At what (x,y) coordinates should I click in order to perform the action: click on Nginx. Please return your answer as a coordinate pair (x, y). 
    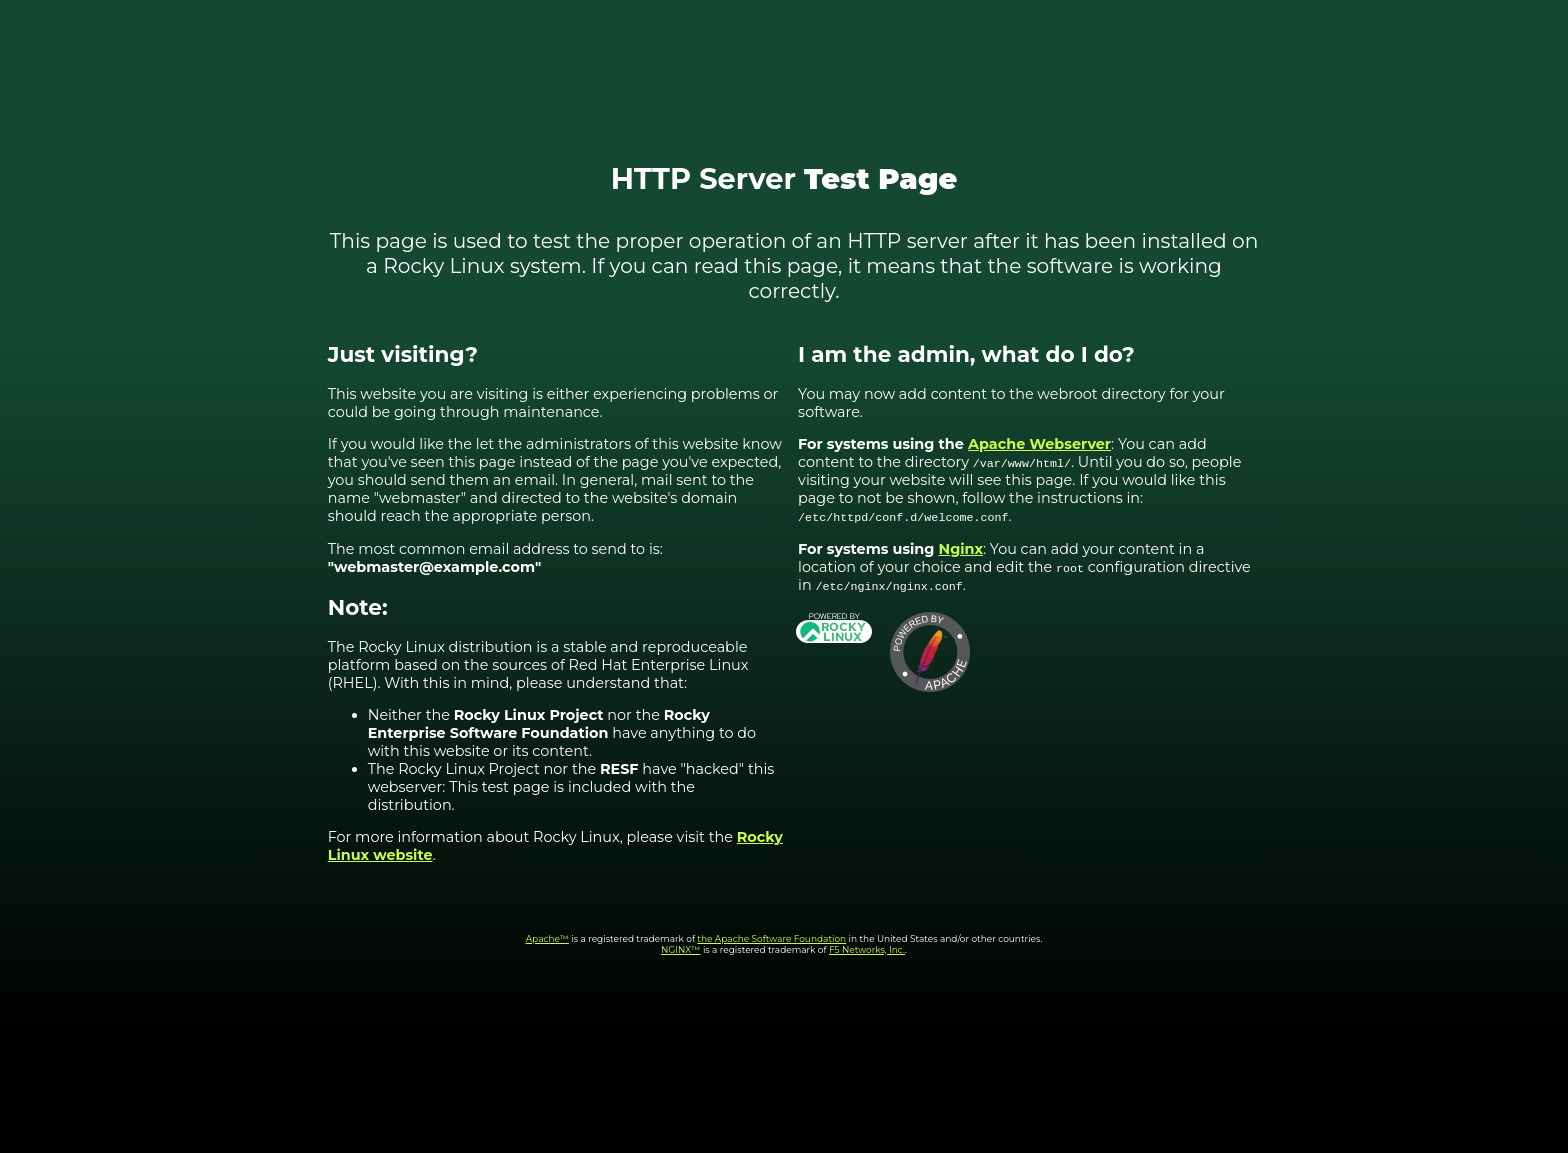
    Looking at the image, I should click on (961, 549).